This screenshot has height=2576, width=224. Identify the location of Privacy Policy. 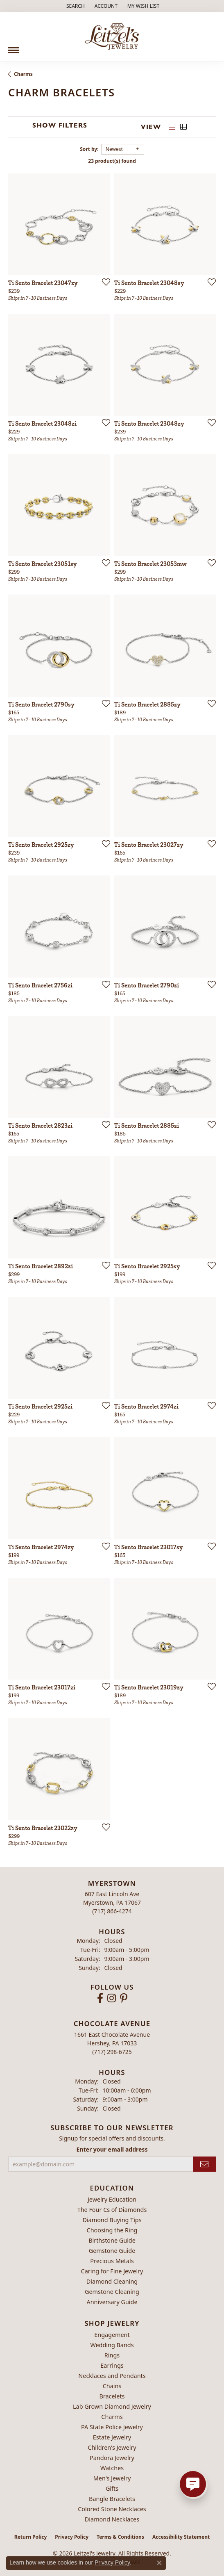
(71, 2536).